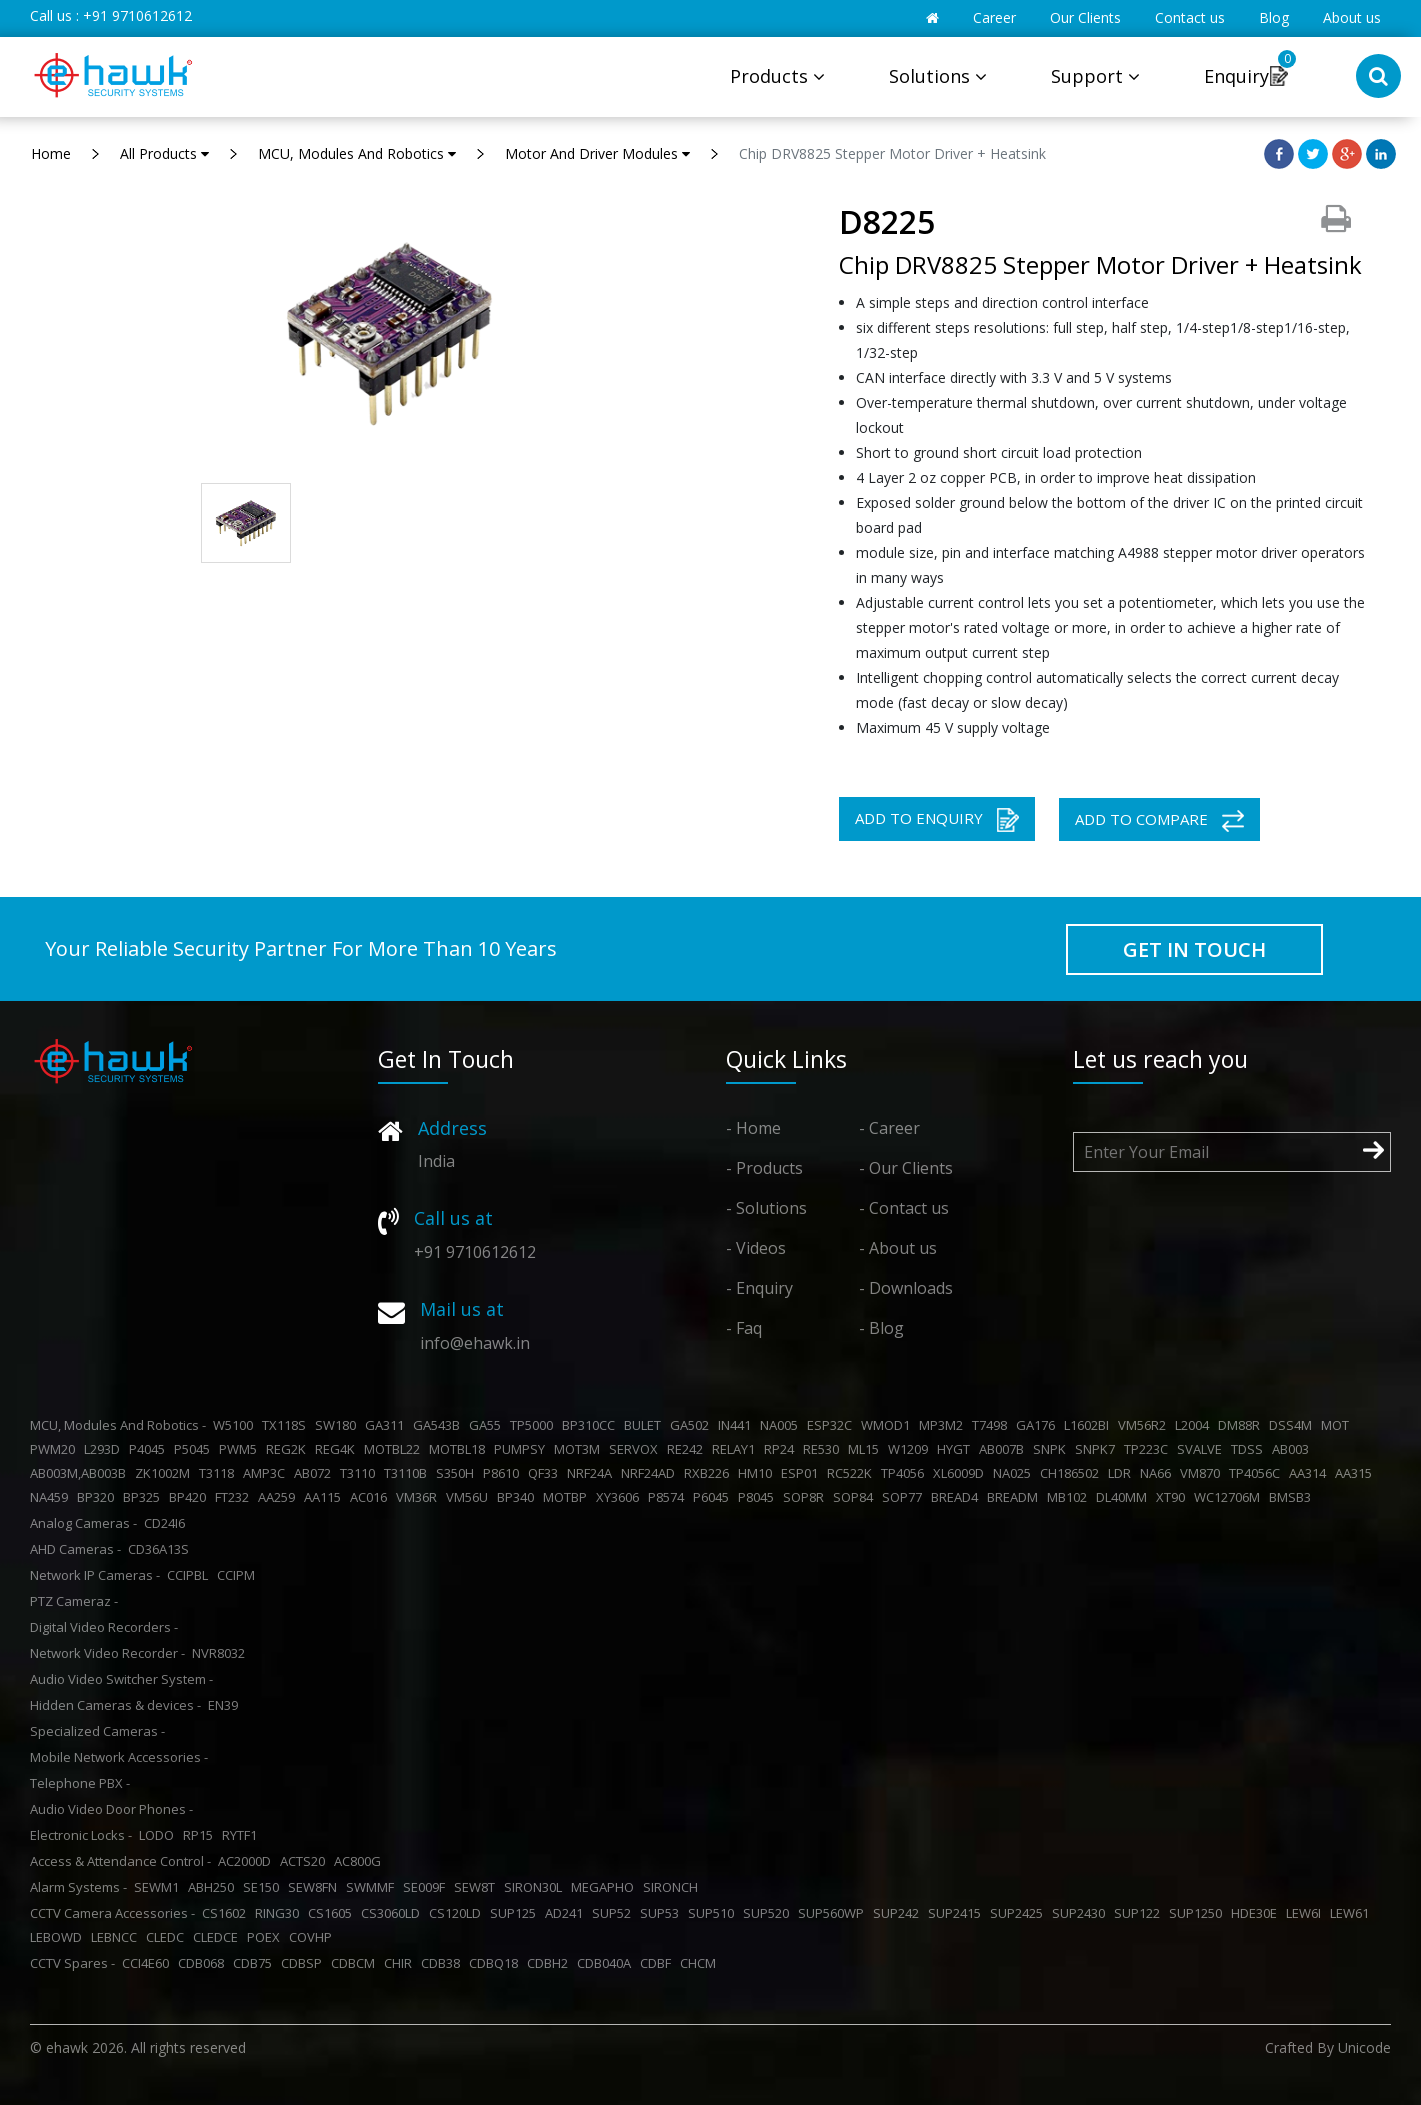 This screenshot has height=2105, width=1421. I want to click on MOT, so click(1338, 1425).